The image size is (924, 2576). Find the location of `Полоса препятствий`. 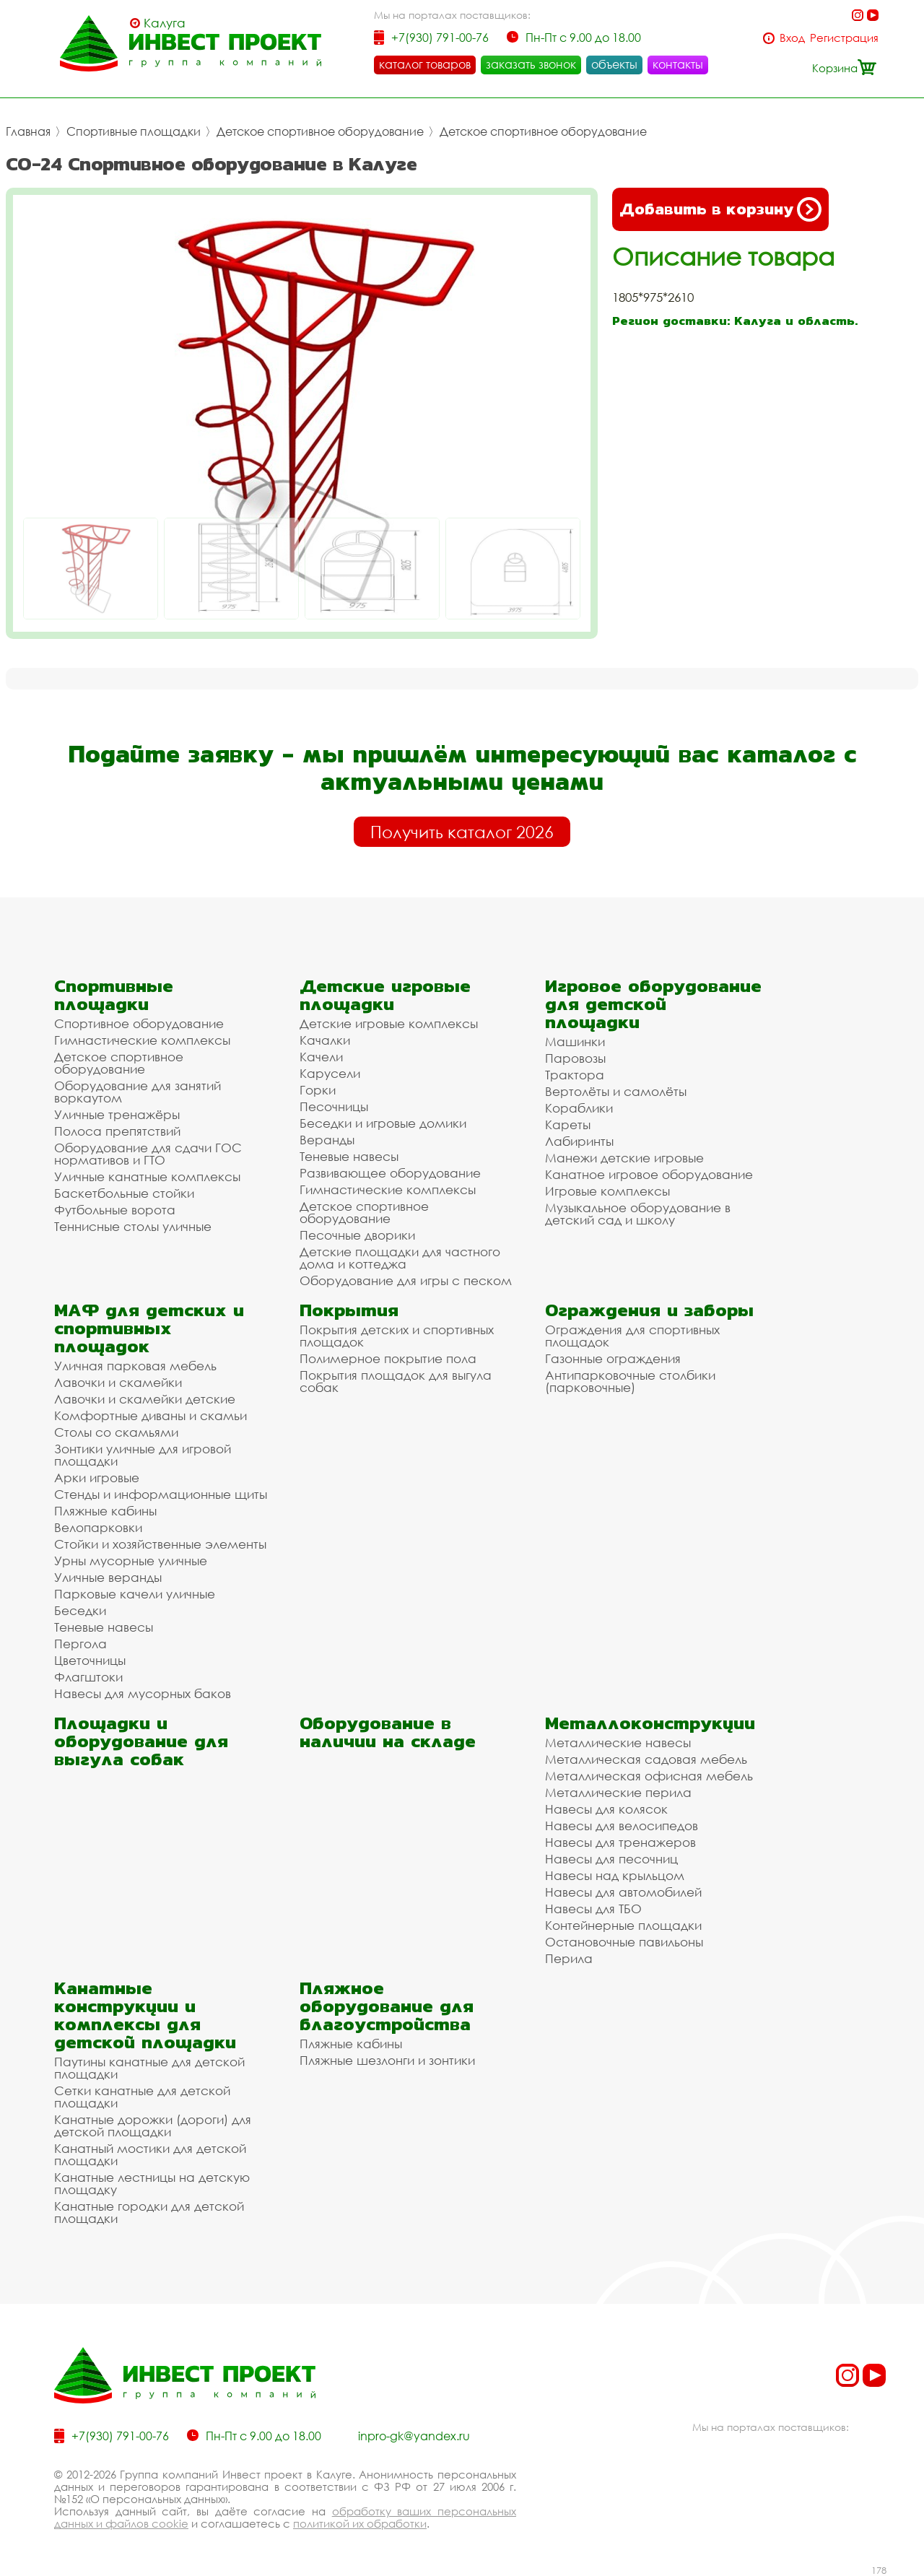

Полоса препятствий is located at coordinates (117, 1131).